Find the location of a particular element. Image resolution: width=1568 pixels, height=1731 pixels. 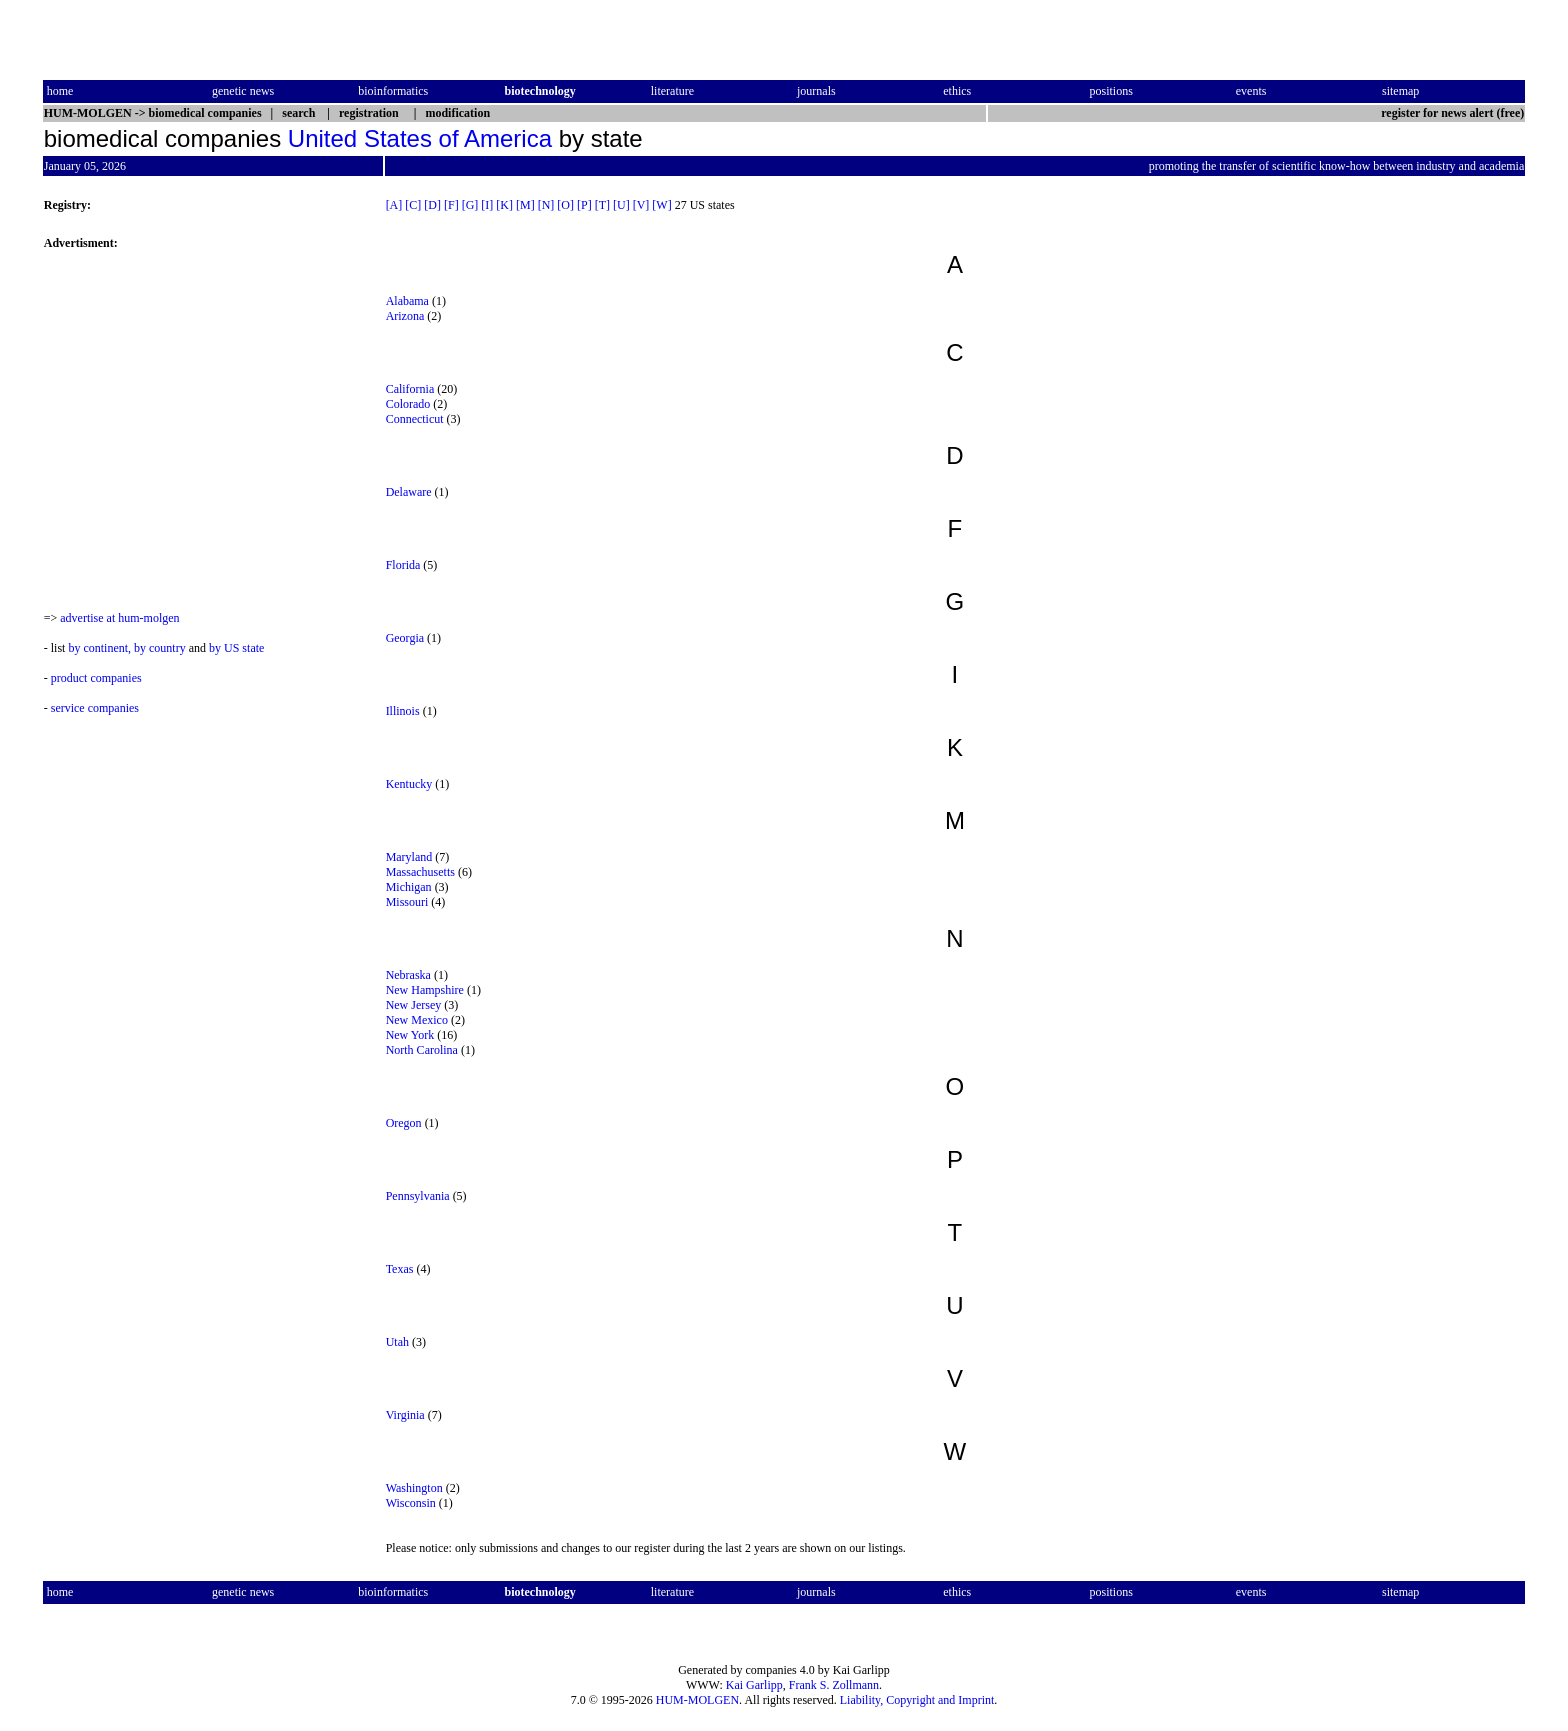

Washington is located at coordinates (414, 1488).